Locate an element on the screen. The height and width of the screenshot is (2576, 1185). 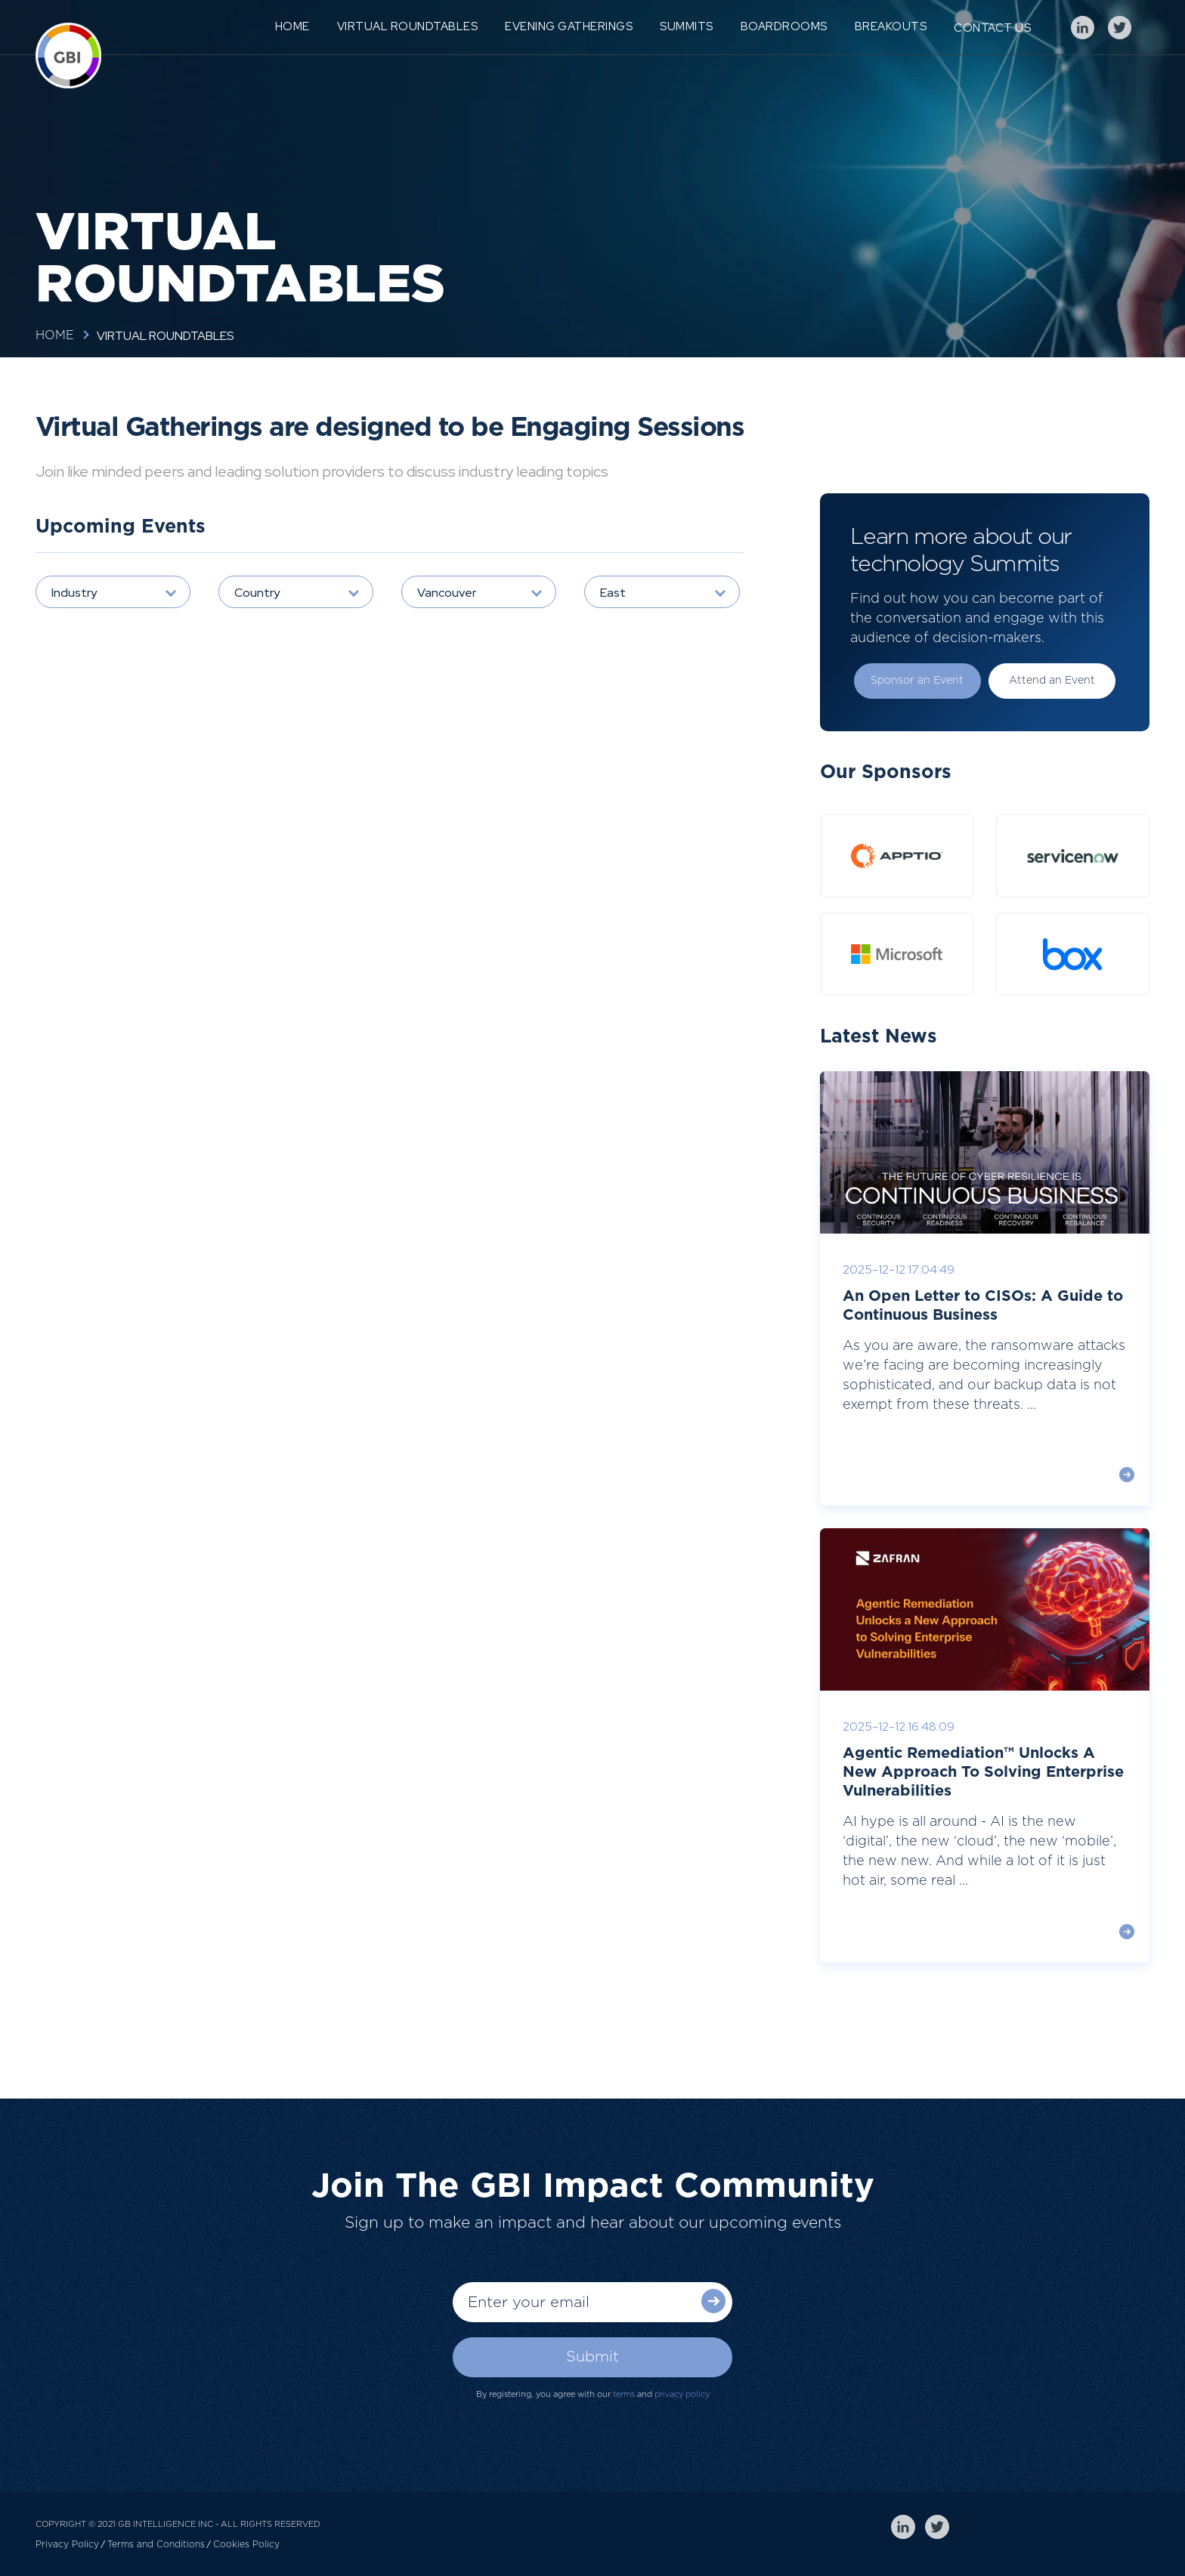
privacy policy is located at coordinates (682, 2394).